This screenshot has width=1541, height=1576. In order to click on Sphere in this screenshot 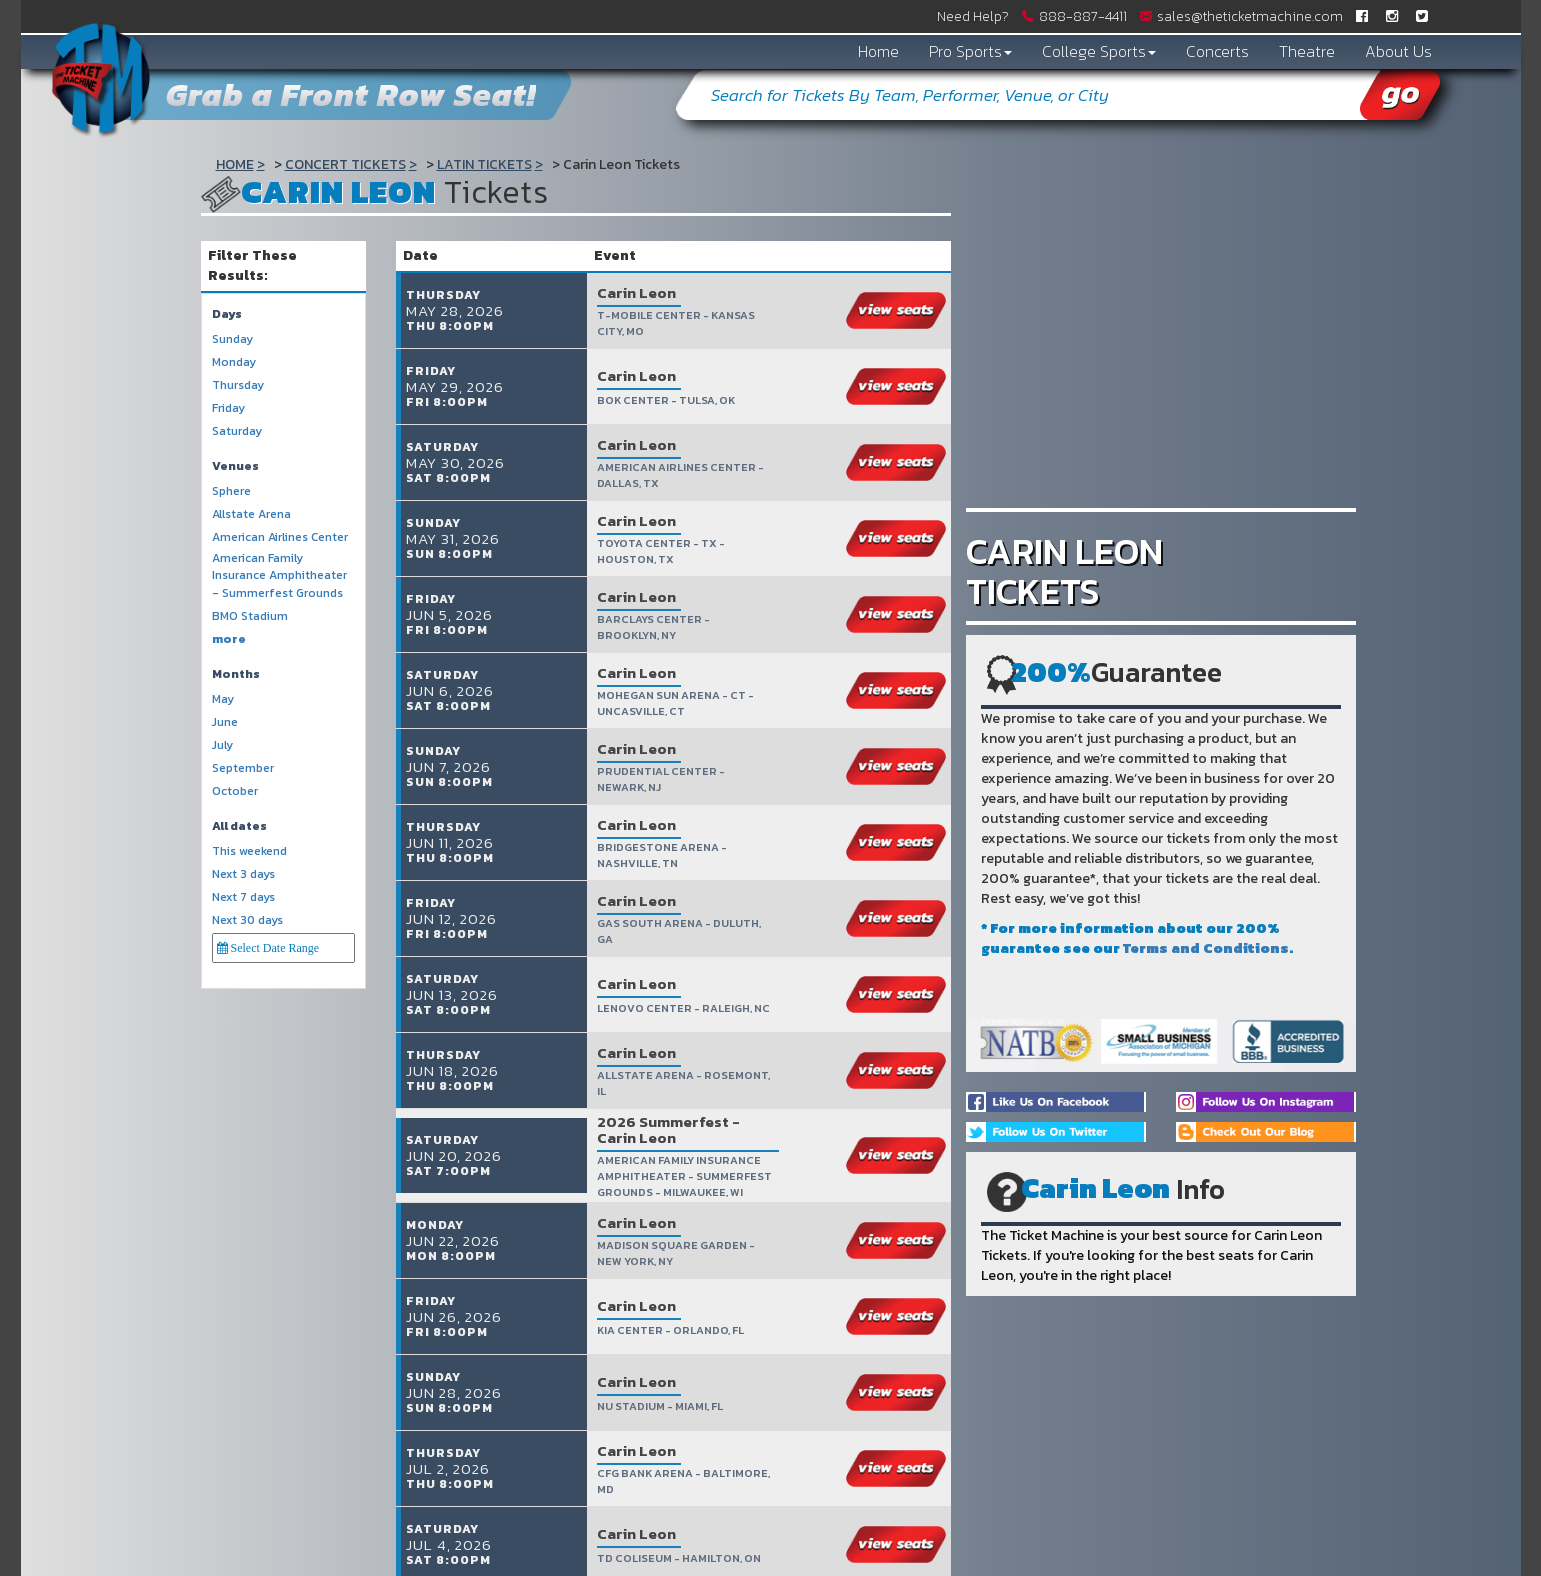, I will do `click(231, 491)`.